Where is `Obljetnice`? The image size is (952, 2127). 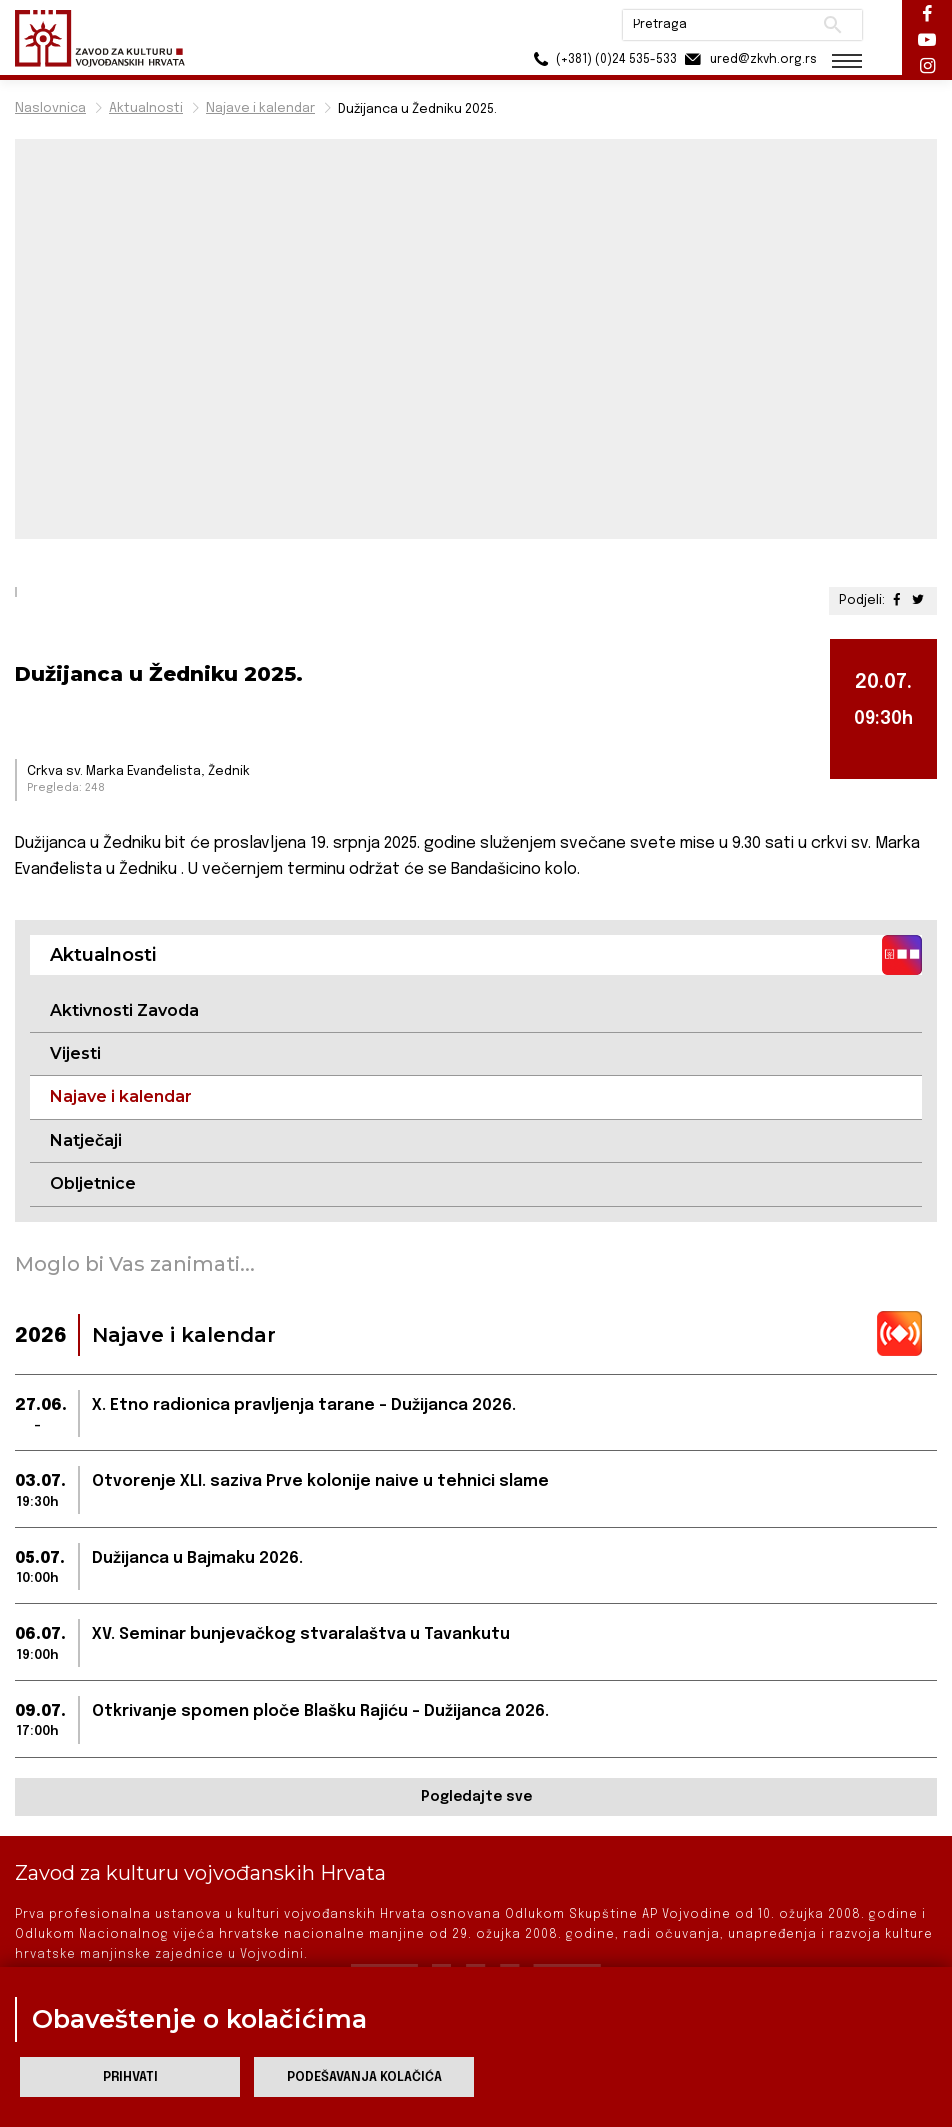
Obljetnice is located at coordinates (93, 1183).